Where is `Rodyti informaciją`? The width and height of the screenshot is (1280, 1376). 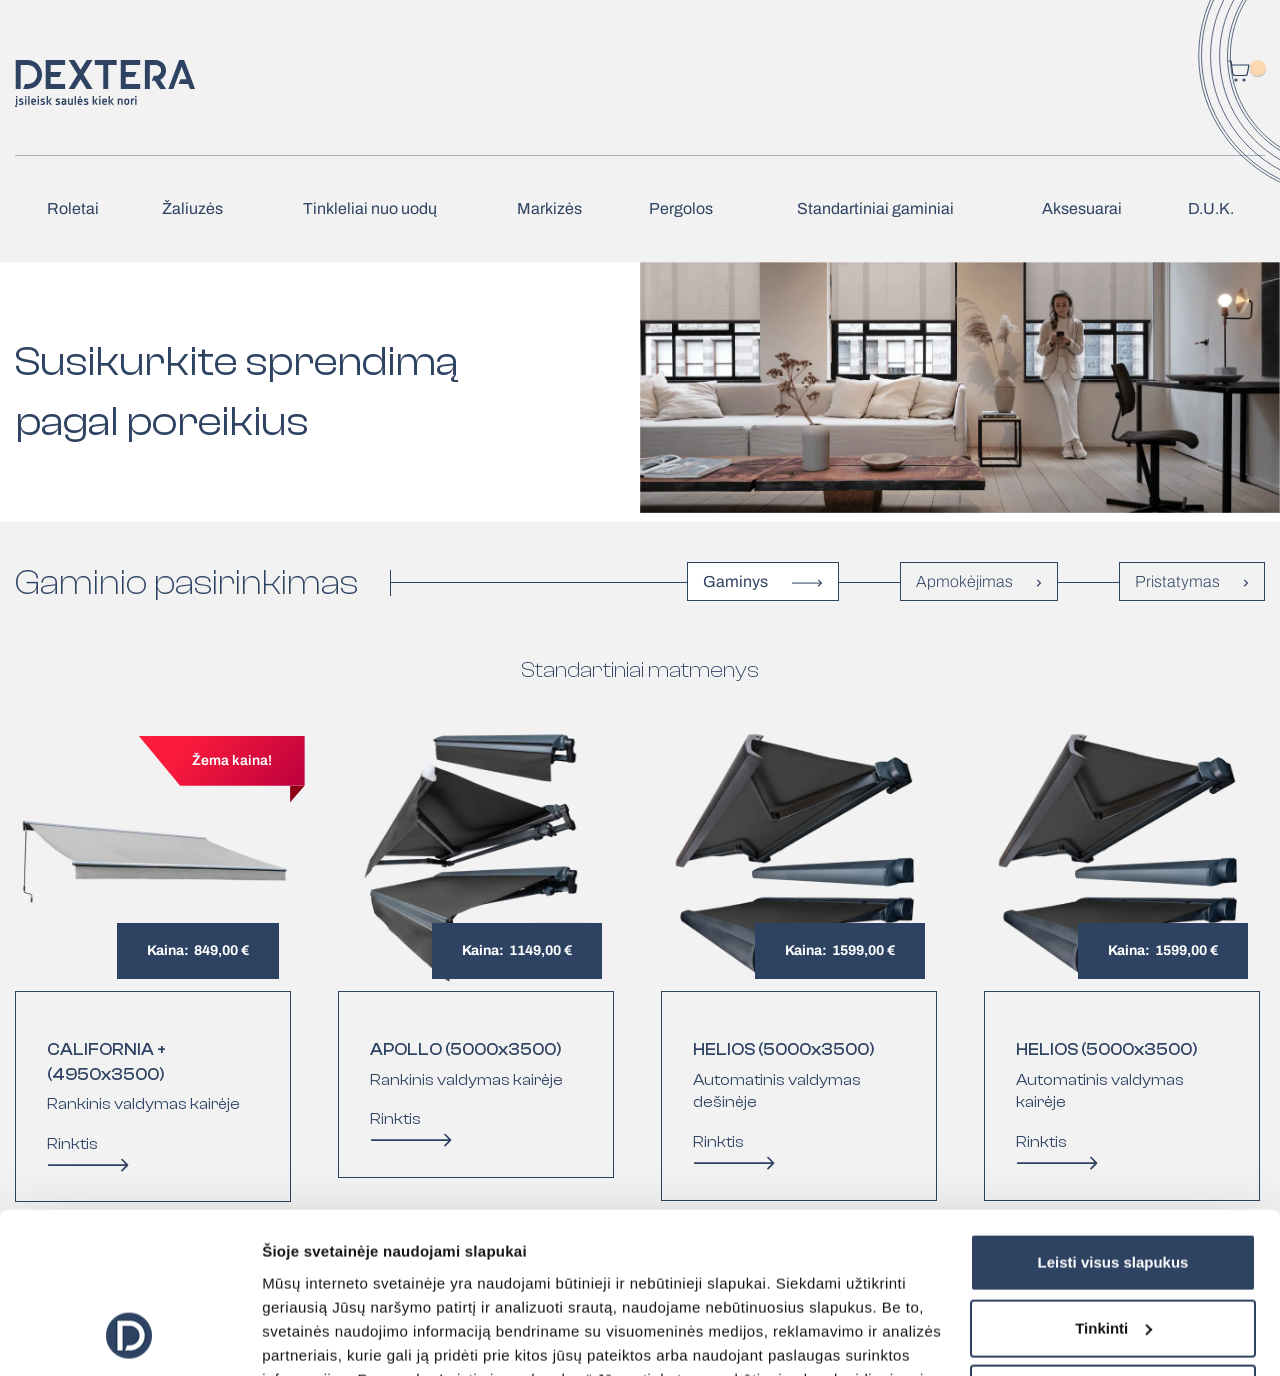 Rodyti informaciją is located at coordinates (328, 1336).